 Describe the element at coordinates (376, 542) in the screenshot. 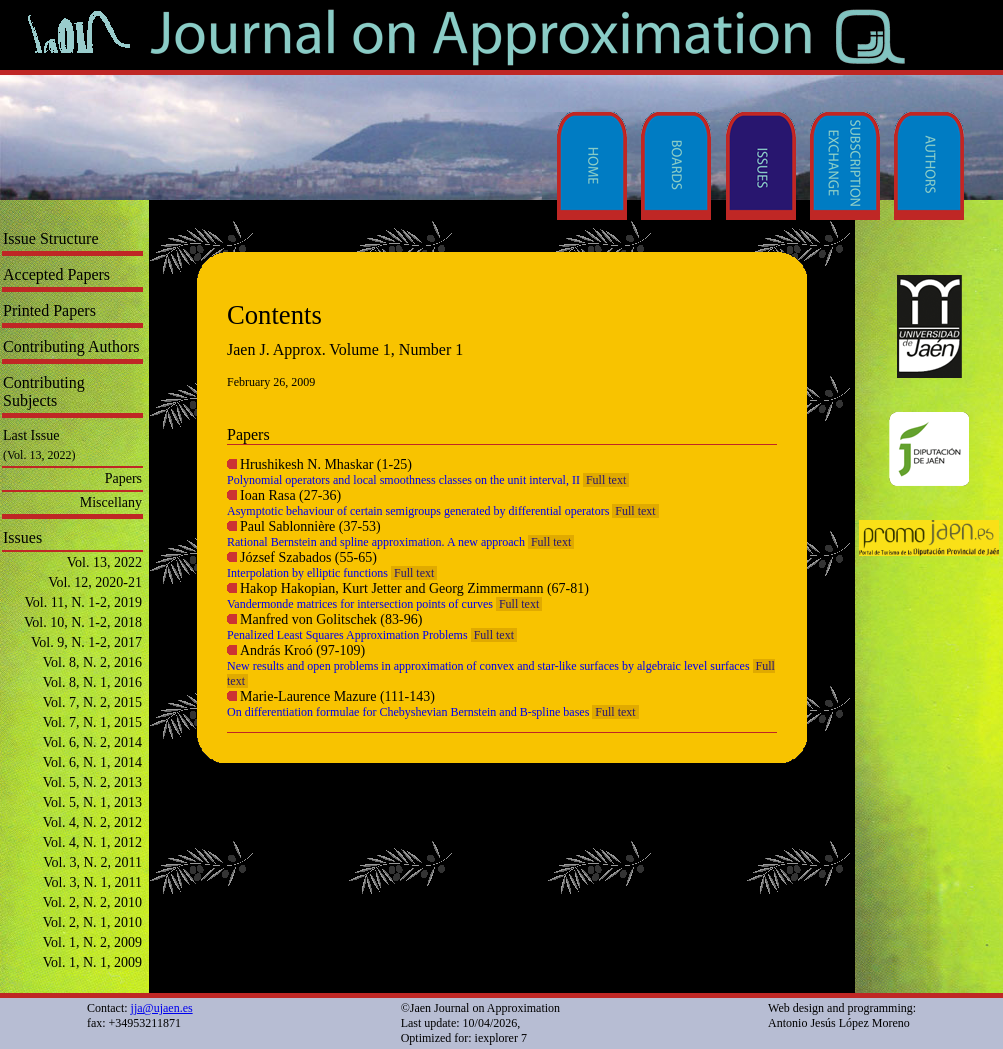

I see `Rational Bernstein and spline approximation. A new approach` at that location.